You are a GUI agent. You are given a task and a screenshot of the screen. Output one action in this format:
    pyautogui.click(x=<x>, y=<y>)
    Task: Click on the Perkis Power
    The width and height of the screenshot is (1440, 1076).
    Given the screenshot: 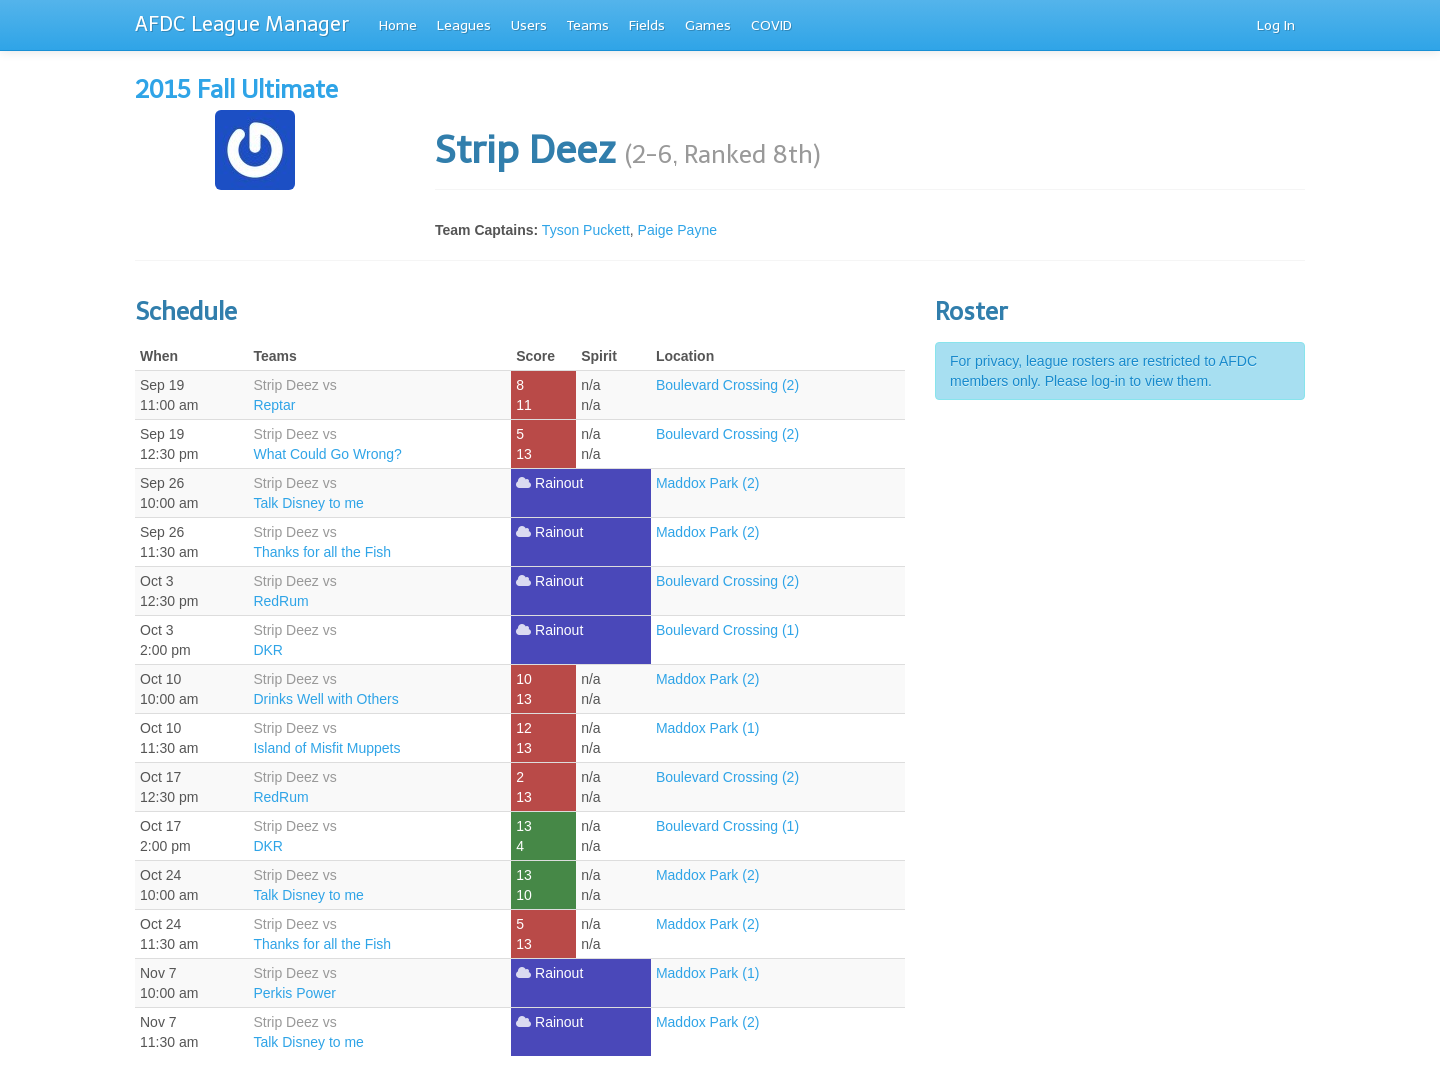 What is the action you would take?
    pyautogui.click(x=294, y=993)
    